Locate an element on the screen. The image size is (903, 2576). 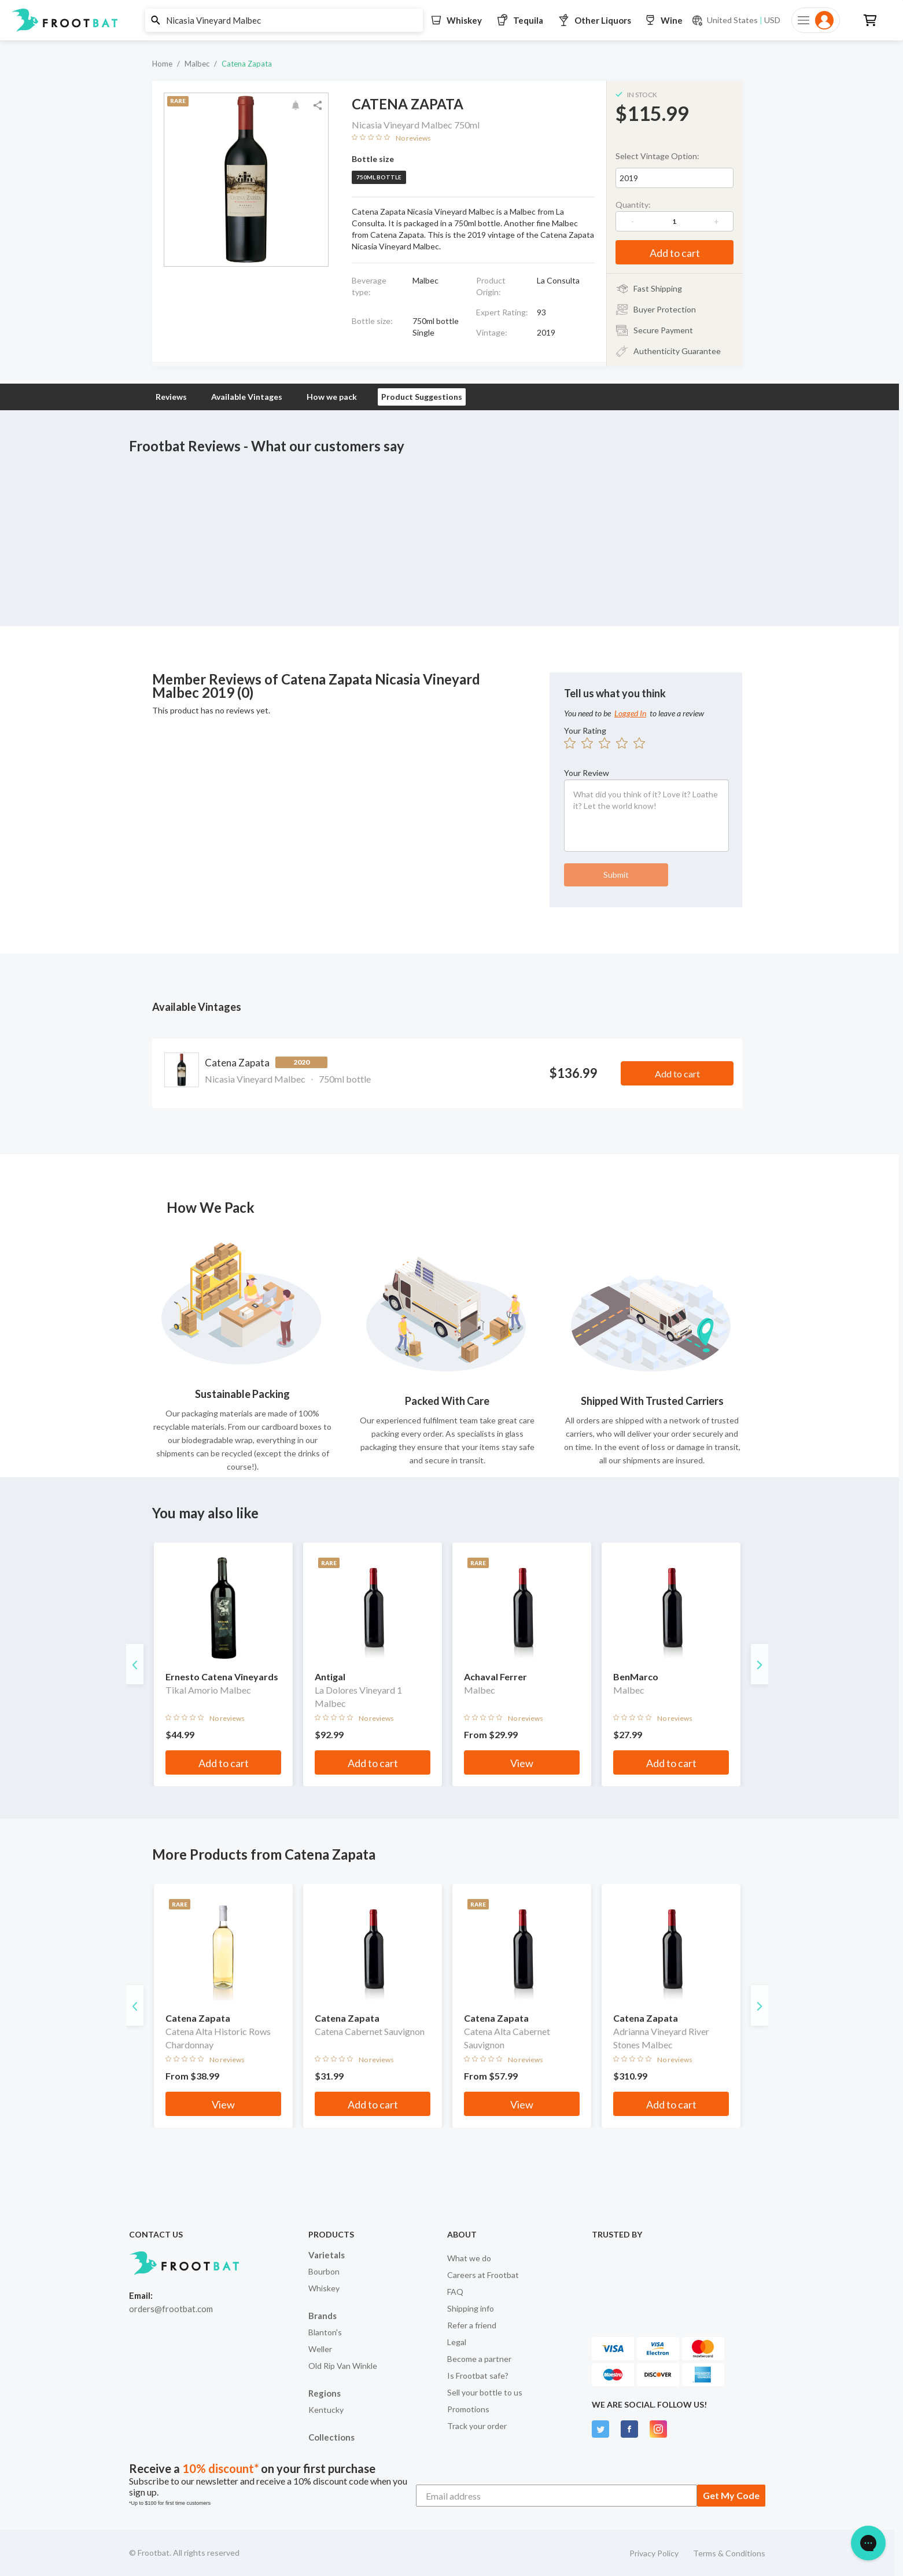
Collections is located at coordinates (331, 2437).